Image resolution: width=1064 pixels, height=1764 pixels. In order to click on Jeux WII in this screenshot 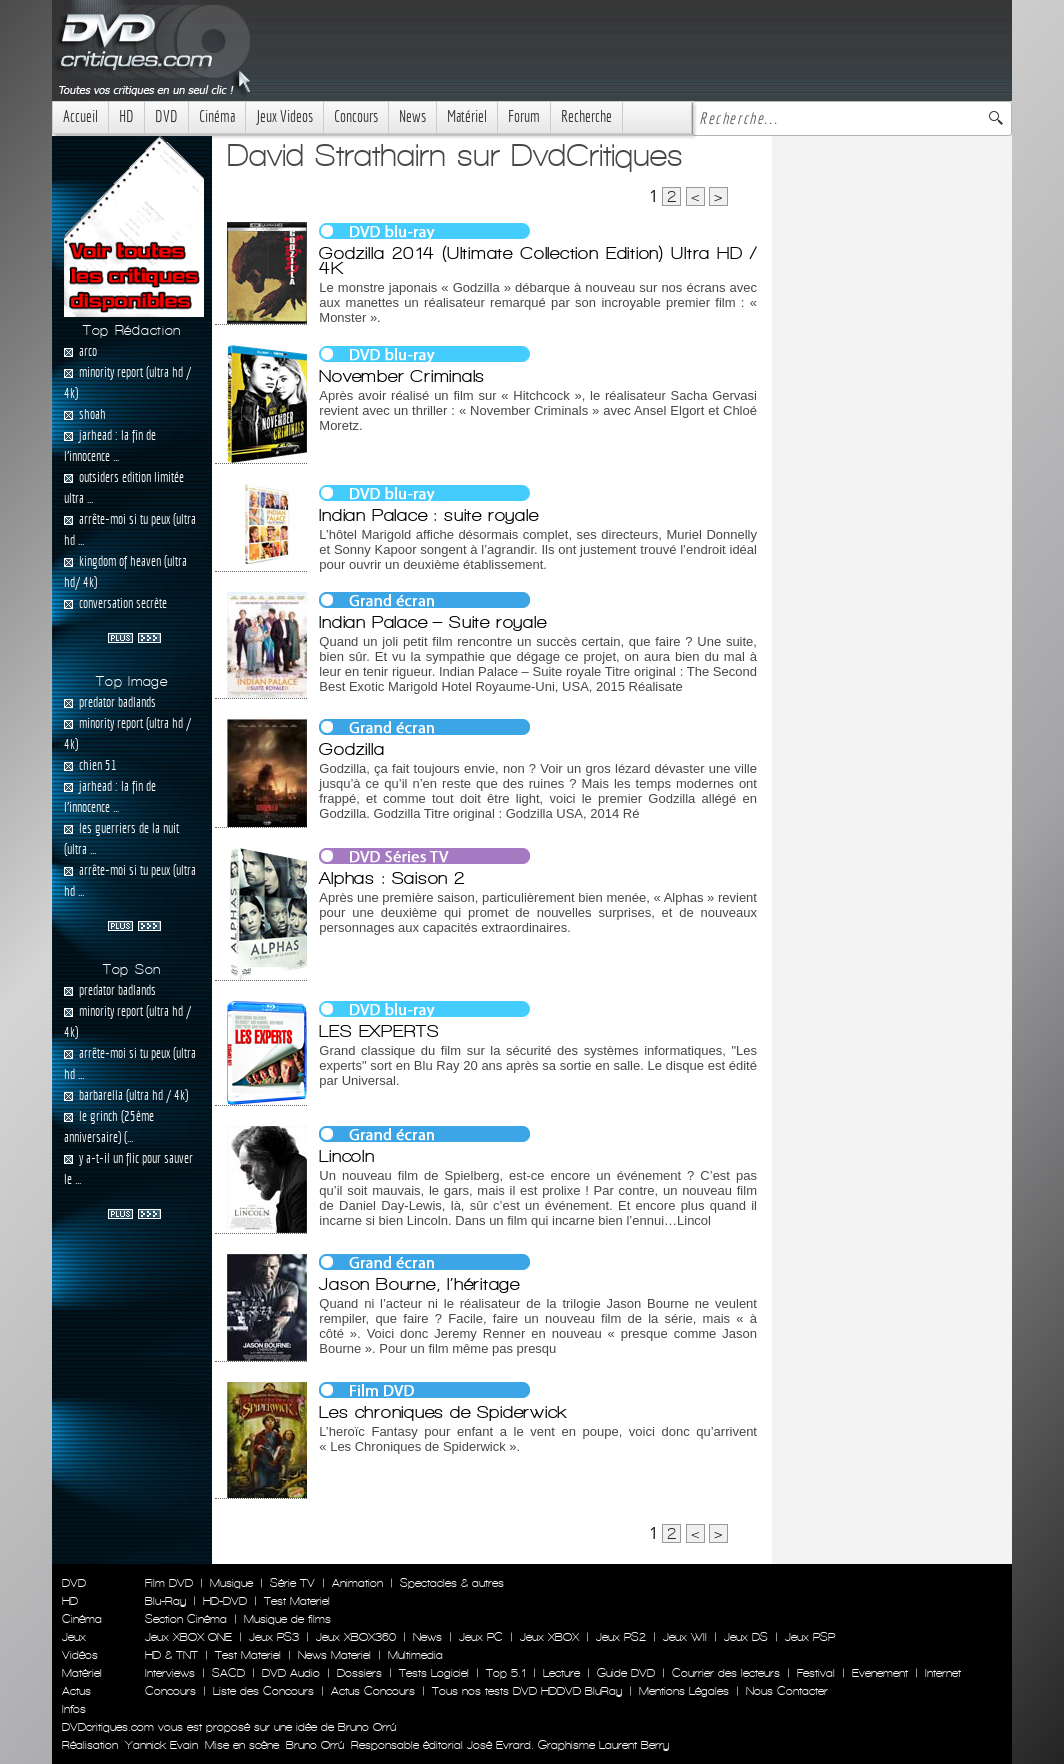, I will do `click(685, 1637)`.